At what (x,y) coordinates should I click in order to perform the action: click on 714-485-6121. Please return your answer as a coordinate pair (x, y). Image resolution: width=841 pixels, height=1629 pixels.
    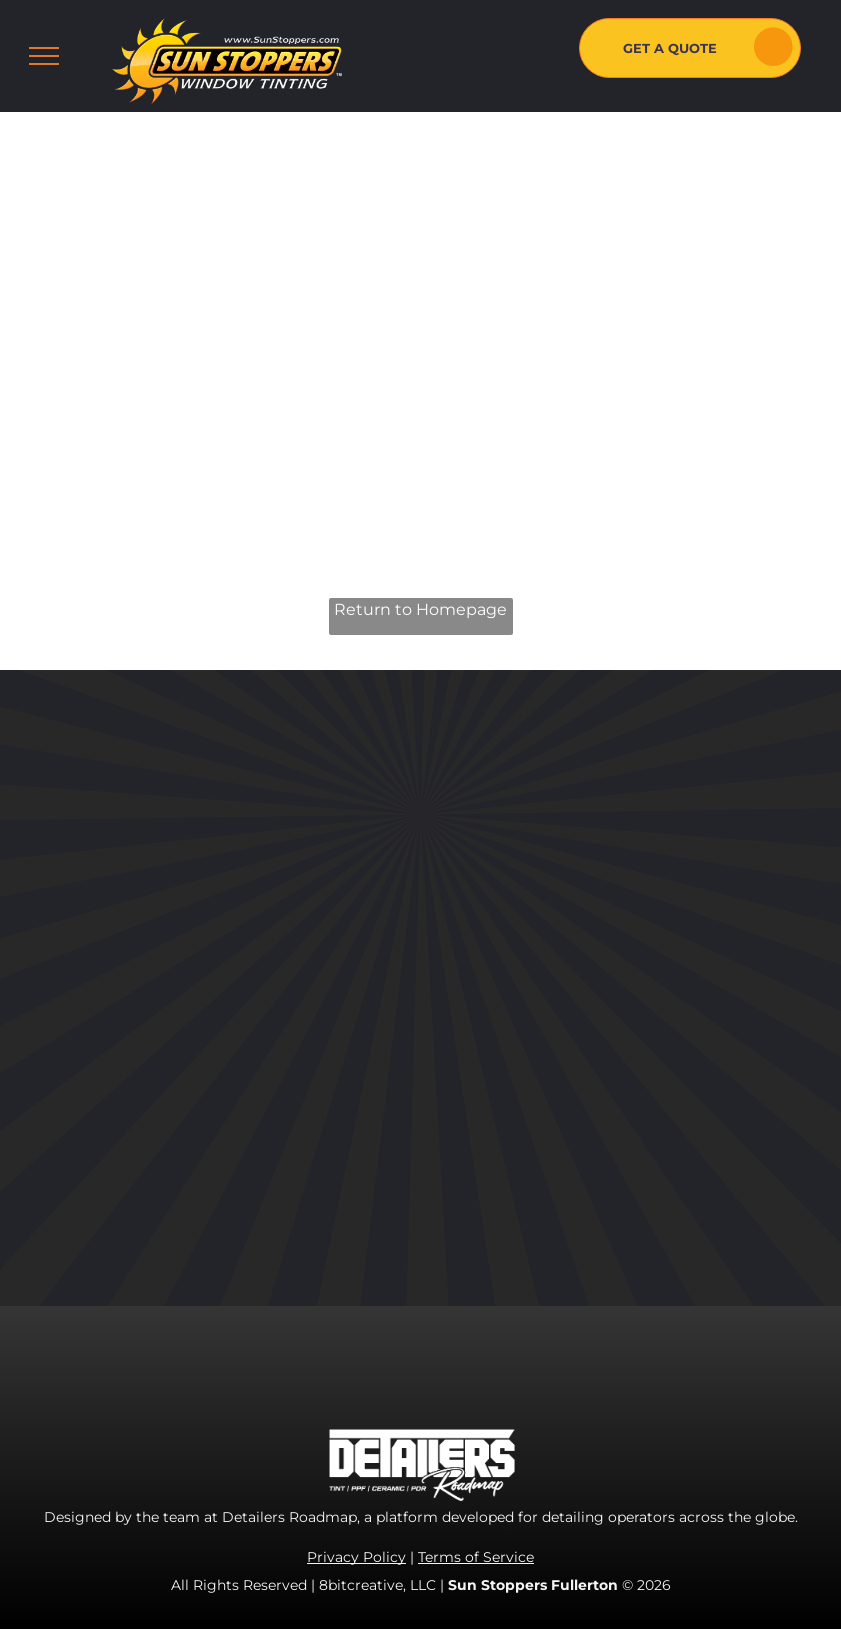
    Looking at the image, I should click on (602, 1069).